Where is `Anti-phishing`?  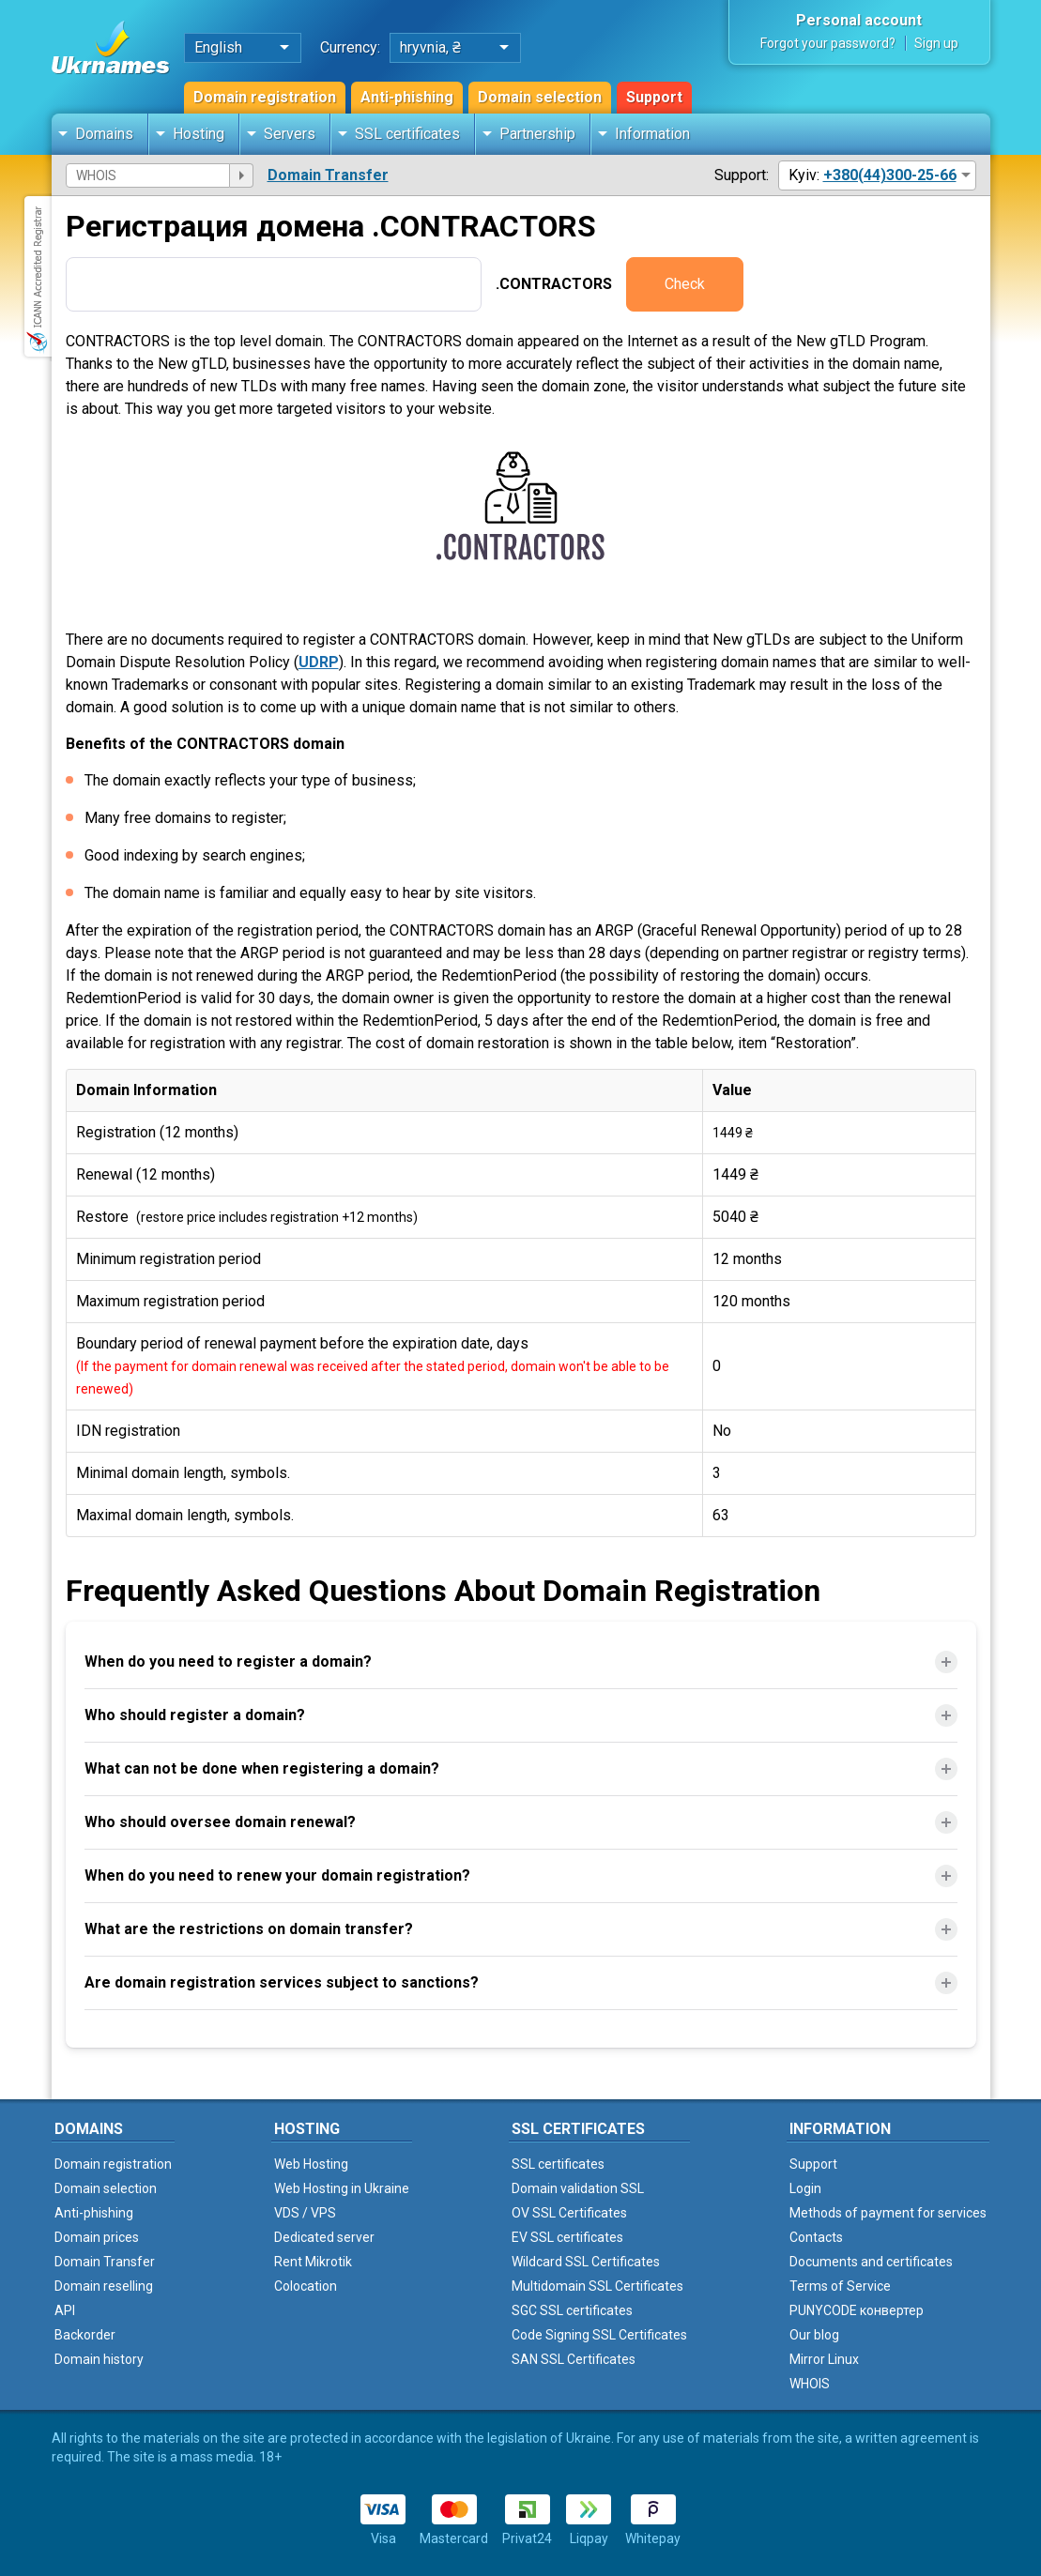 Anti-phishing is located at coordinates (406, 97).